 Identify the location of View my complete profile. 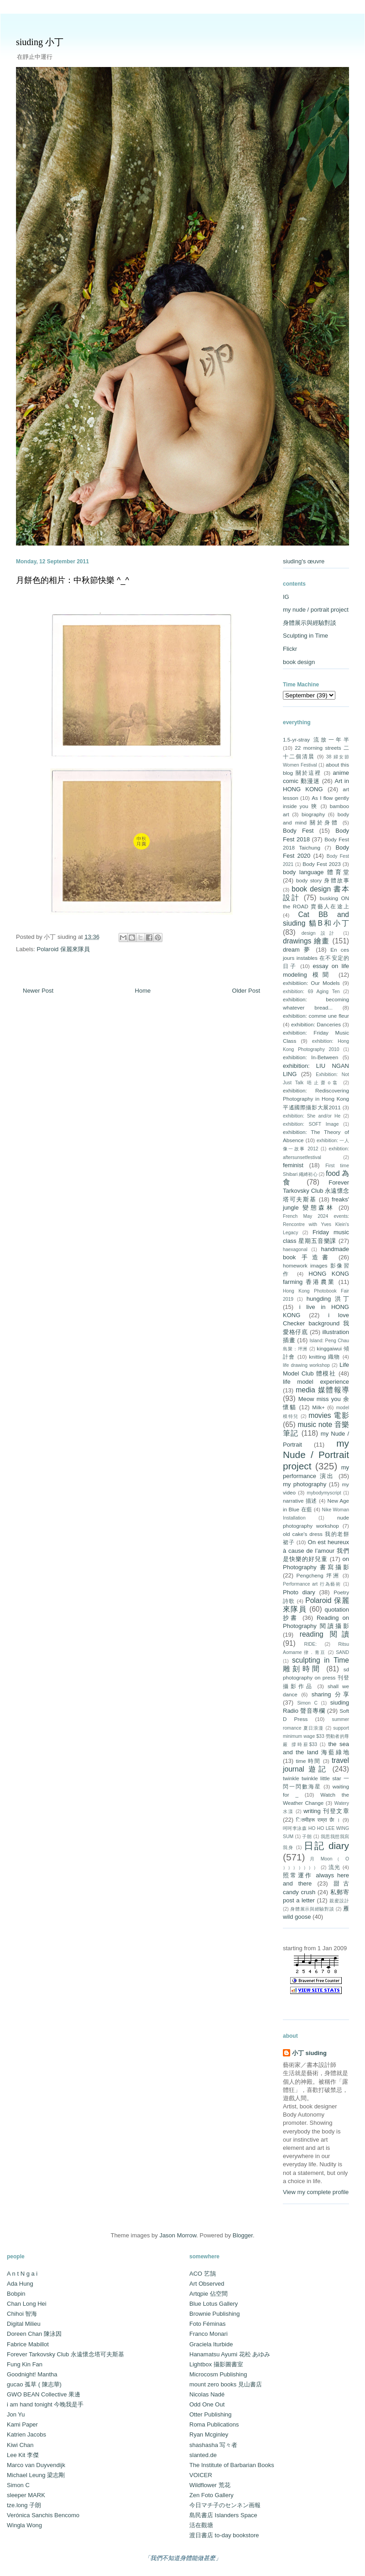
(316, 2192).